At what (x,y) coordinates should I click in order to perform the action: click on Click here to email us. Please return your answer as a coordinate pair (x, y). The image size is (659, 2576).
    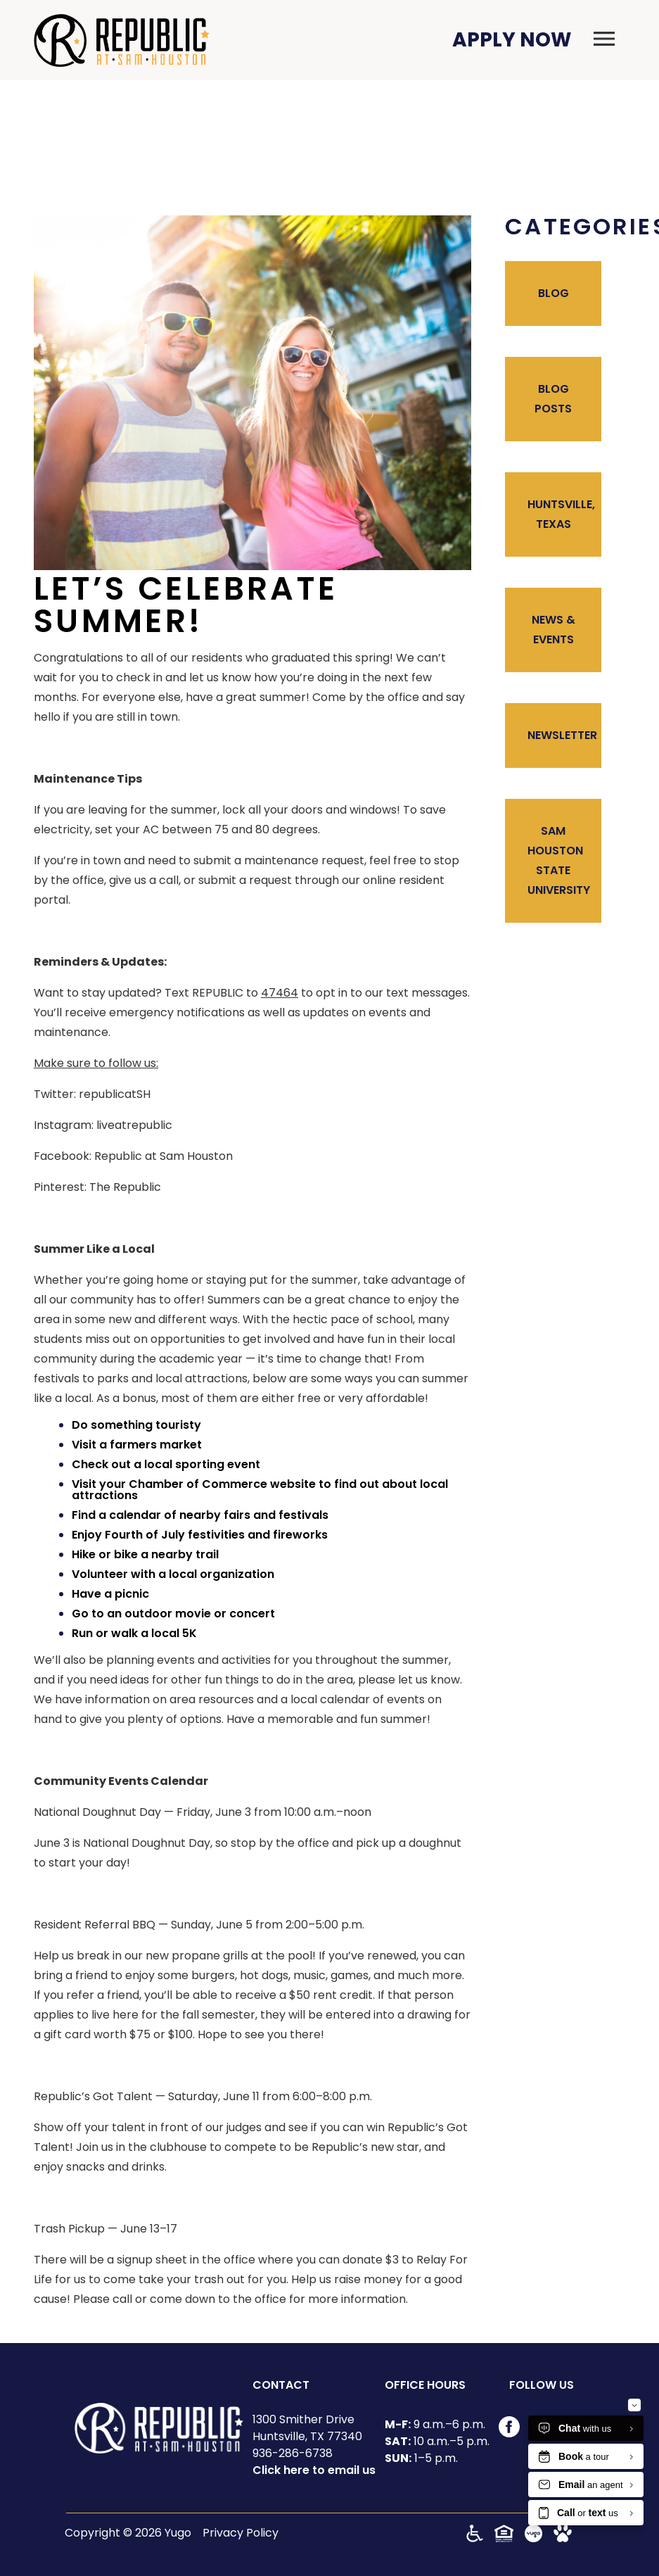
    Looking at the image, I should click on (314, 2470).